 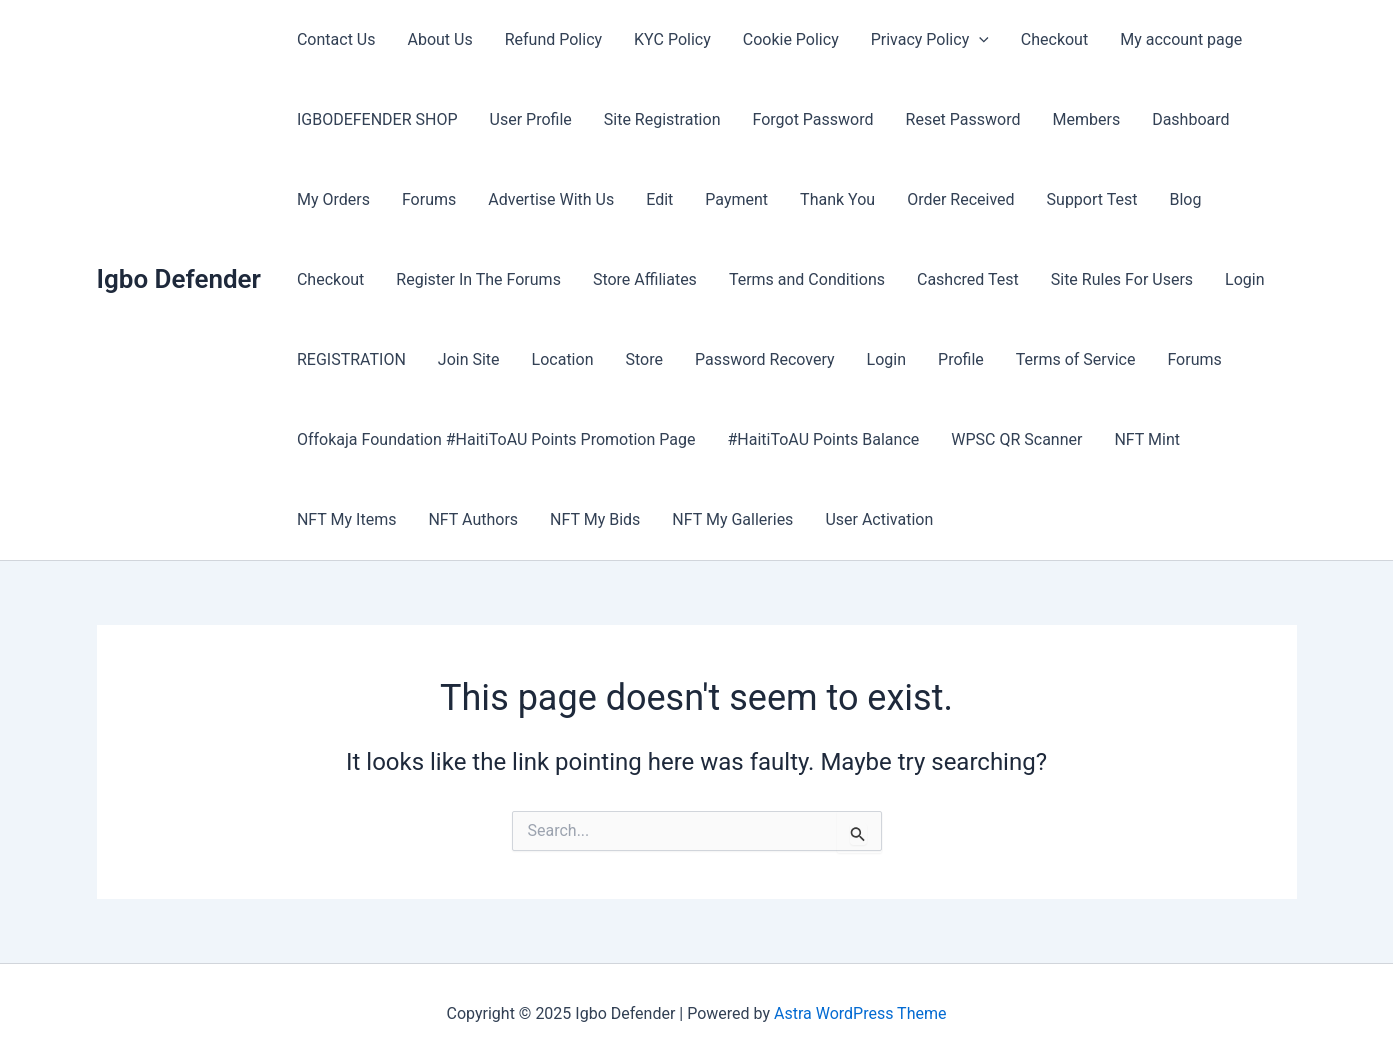 I want to click on Order Received, so click(x=960, y=199).